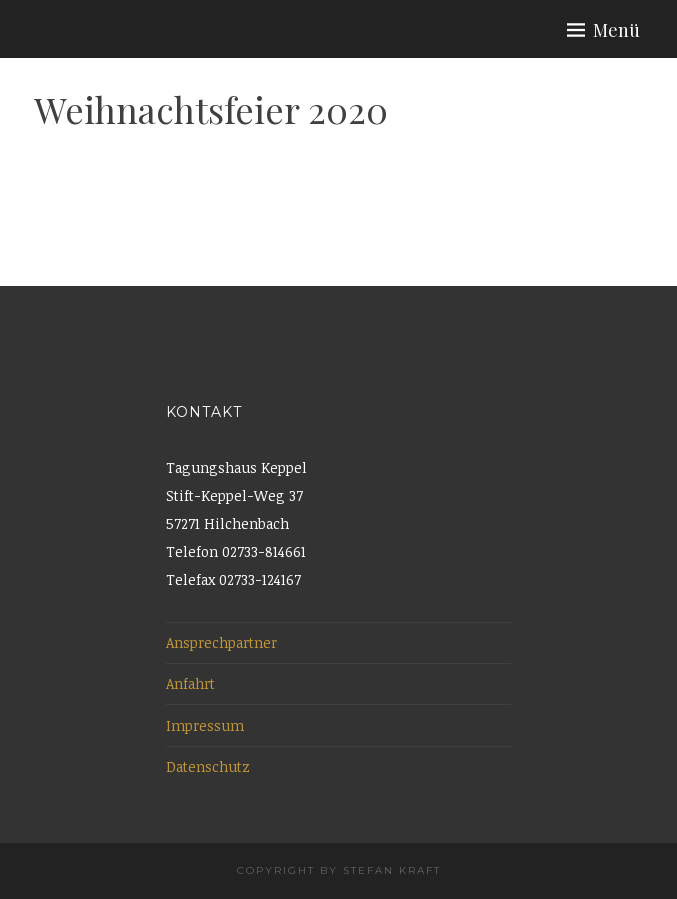 The height and width of the screenshot is (899, 677). Describe the element at coordinates (190, 683) in the screenshot. I see `Anfahrt` at that location.